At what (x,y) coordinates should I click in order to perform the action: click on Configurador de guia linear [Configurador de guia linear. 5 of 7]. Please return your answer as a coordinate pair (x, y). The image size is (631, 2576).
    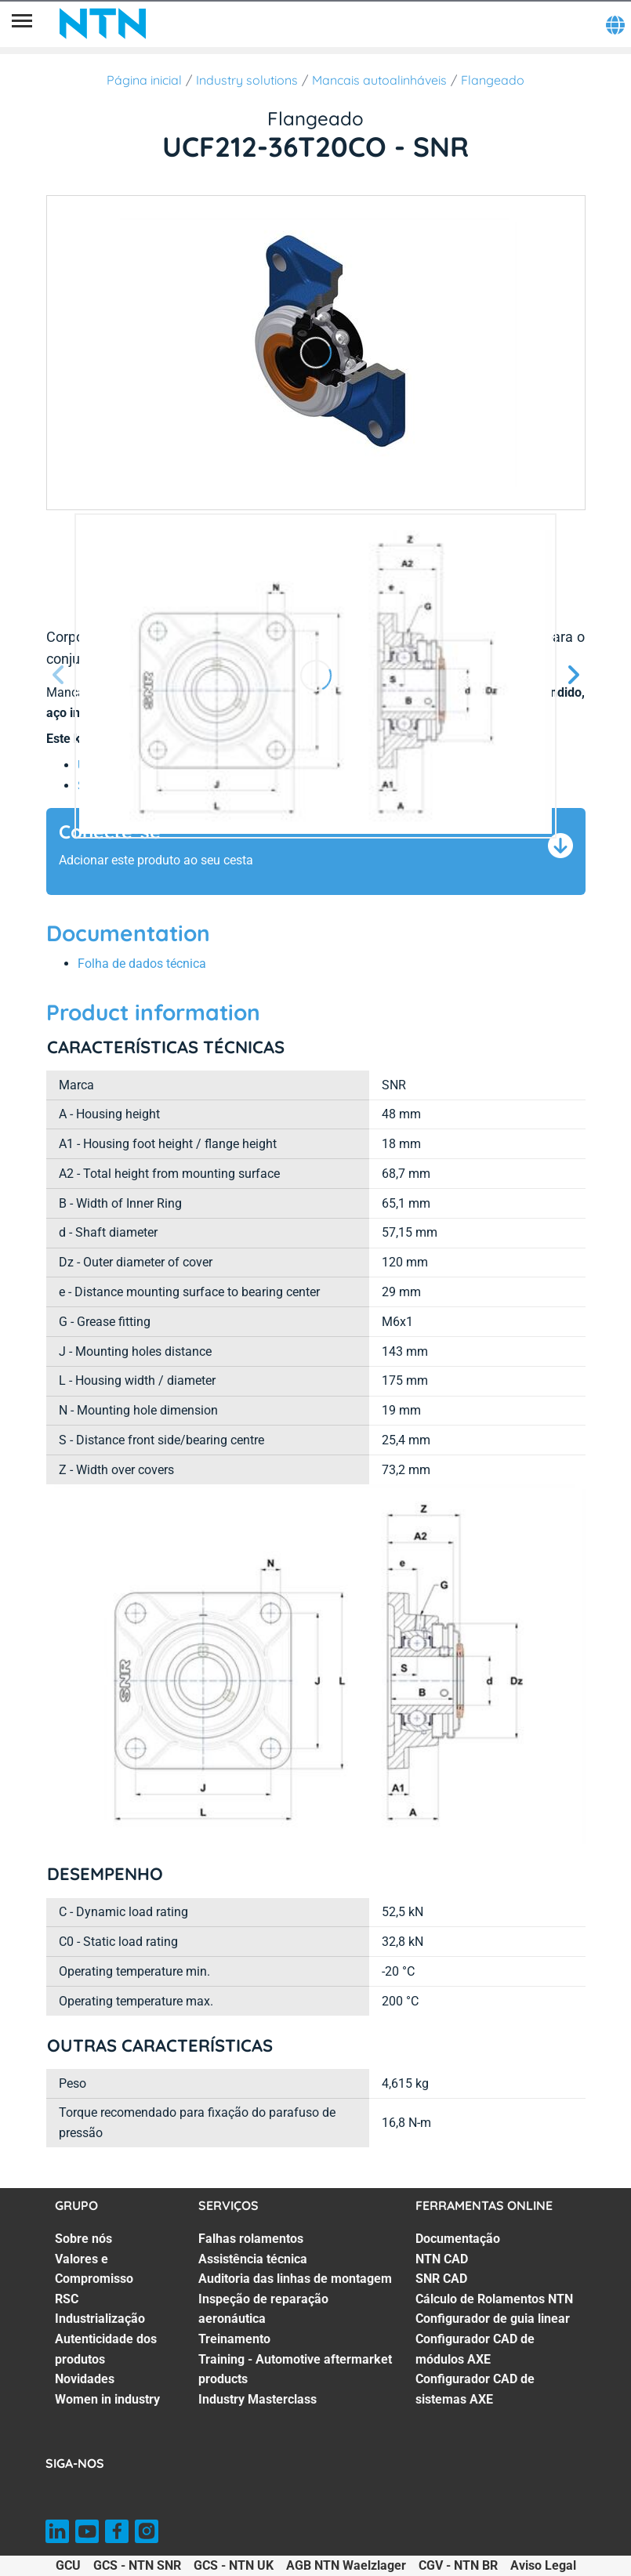
    Looking at the image, I should click on (492, 2318).